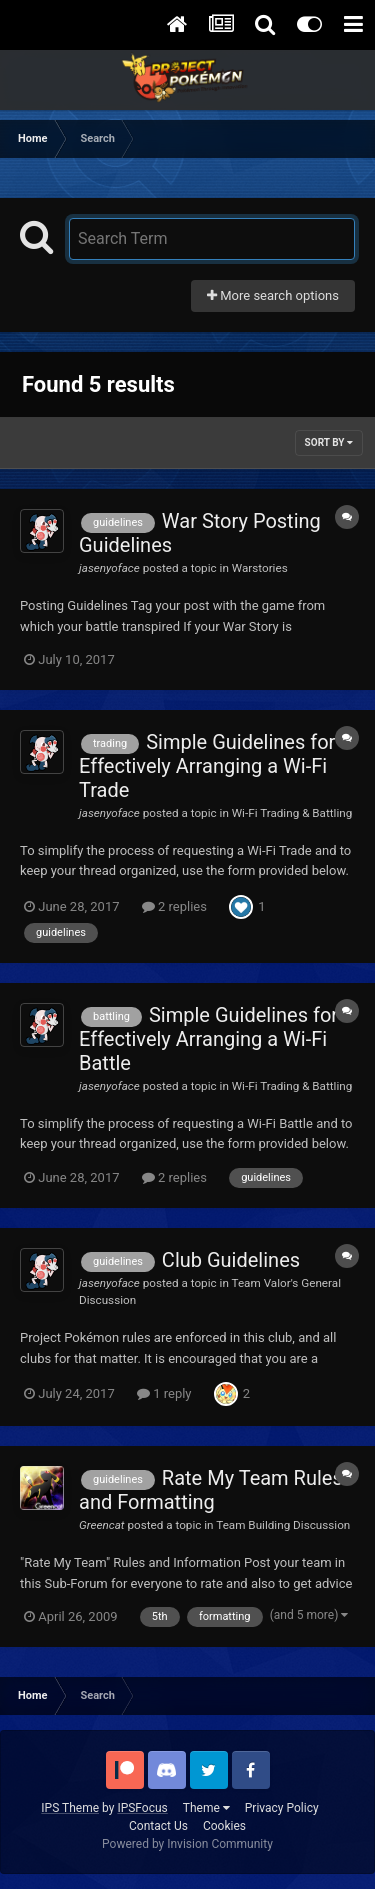 The image size is (375, 1889). What do you see at coordinates (292, 813) in the screenshot?
I see `Wi-Fi Trading & Battling` at bounding box center [292, 813].